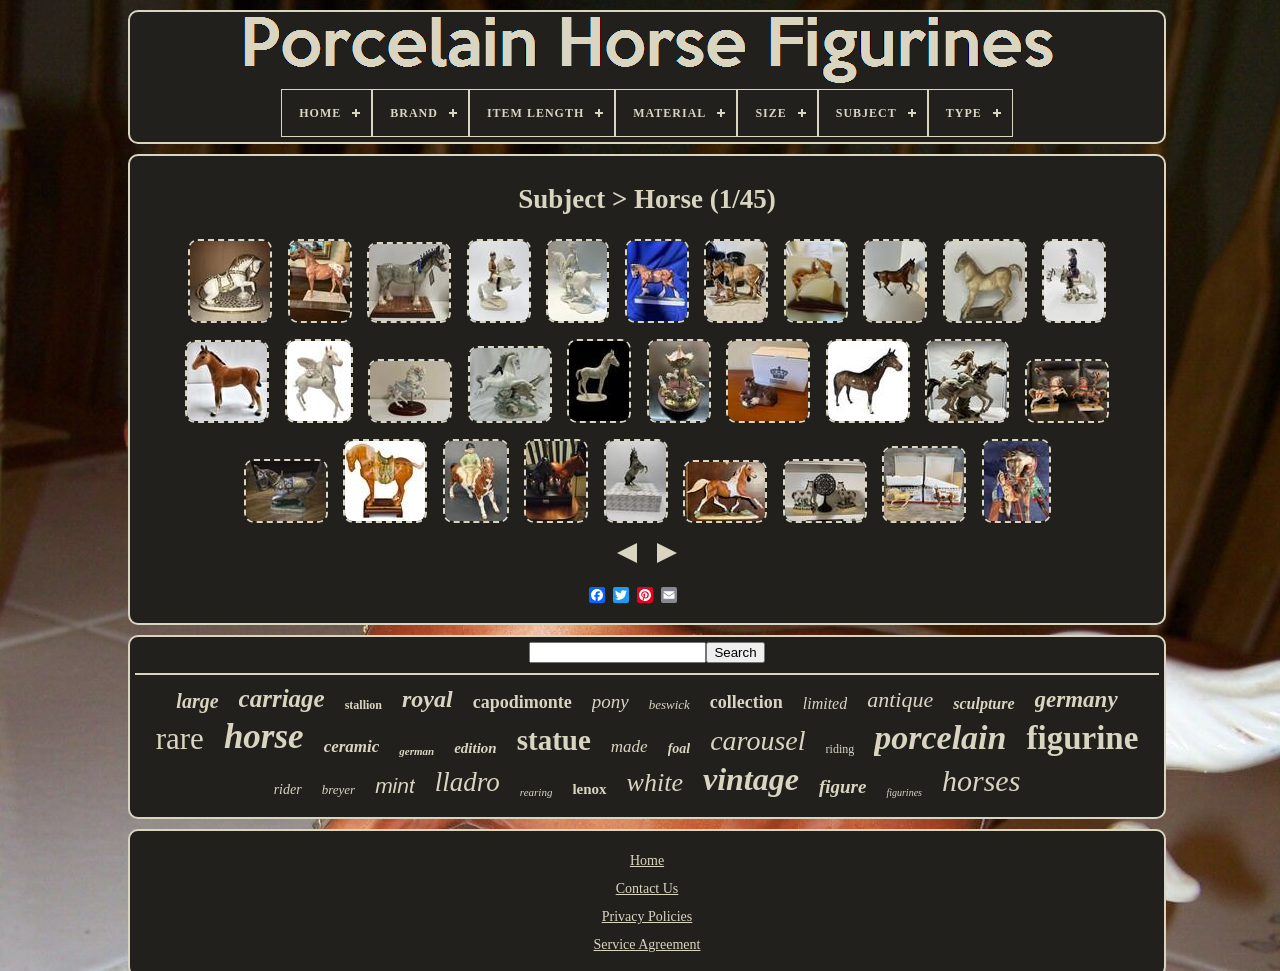 The width and height of the screenshot is (1280, 971). I want to click on pony, so click(610, 701).